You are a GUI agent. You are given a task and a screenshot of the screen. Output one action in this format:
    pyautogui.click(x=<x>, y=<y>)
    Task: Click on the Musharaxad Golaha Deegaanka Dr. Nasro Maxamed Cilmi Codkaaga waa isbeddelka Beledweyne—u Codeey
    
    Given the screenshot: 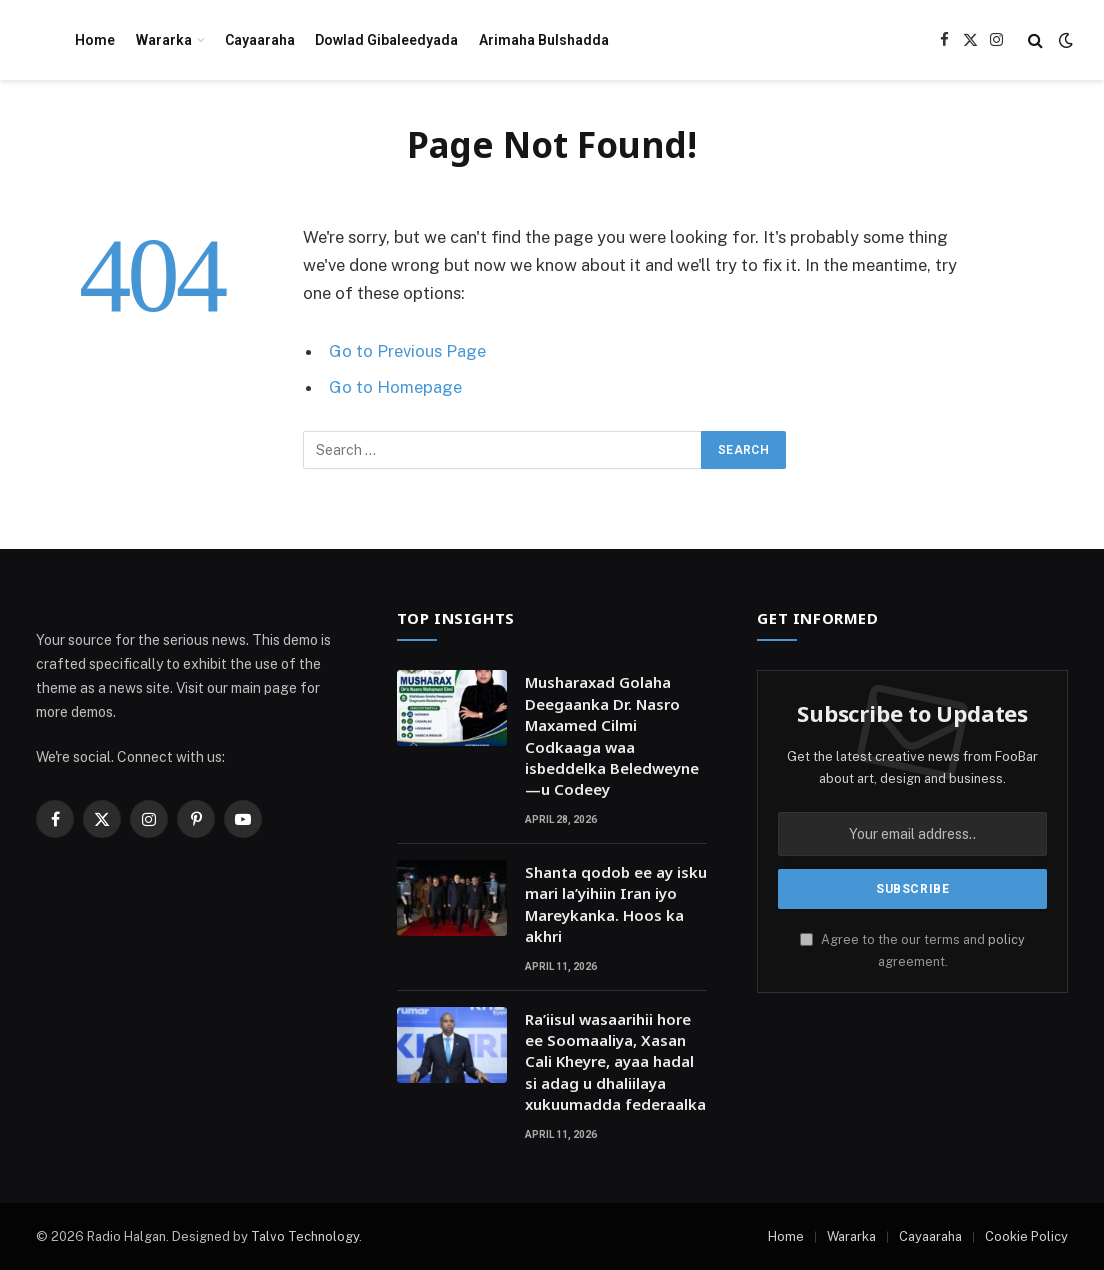 What is the action you would take?
    pyautogui.click(x=612, y=735)
    